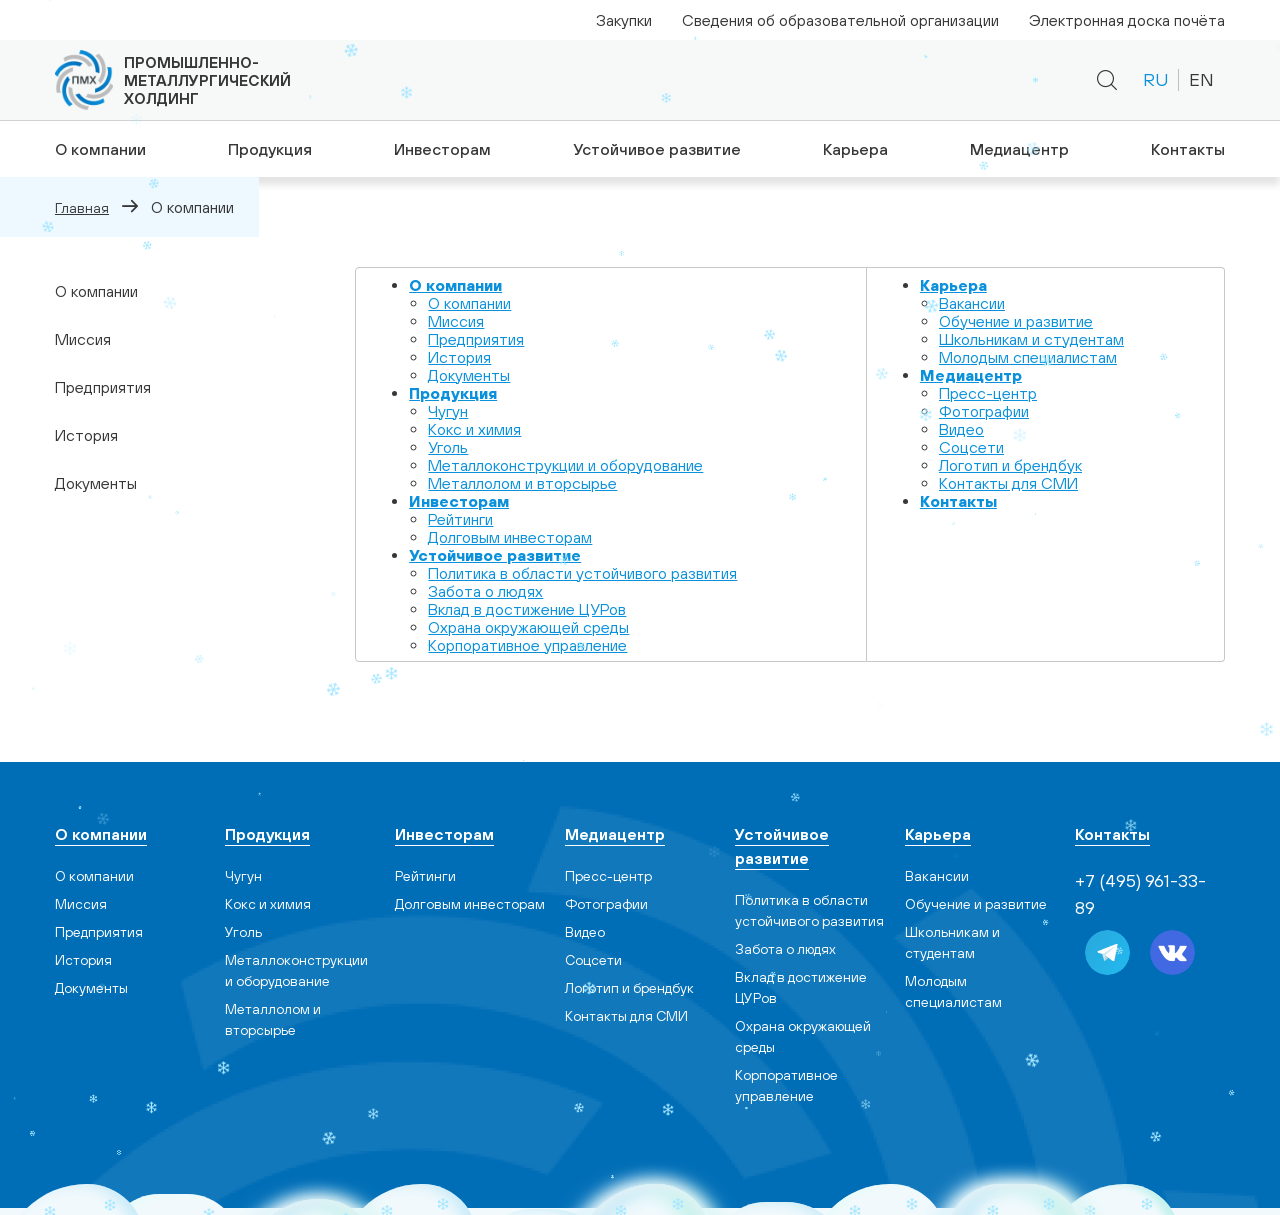  I want to click on Металлолом и вторсырье, so click(522, 483).